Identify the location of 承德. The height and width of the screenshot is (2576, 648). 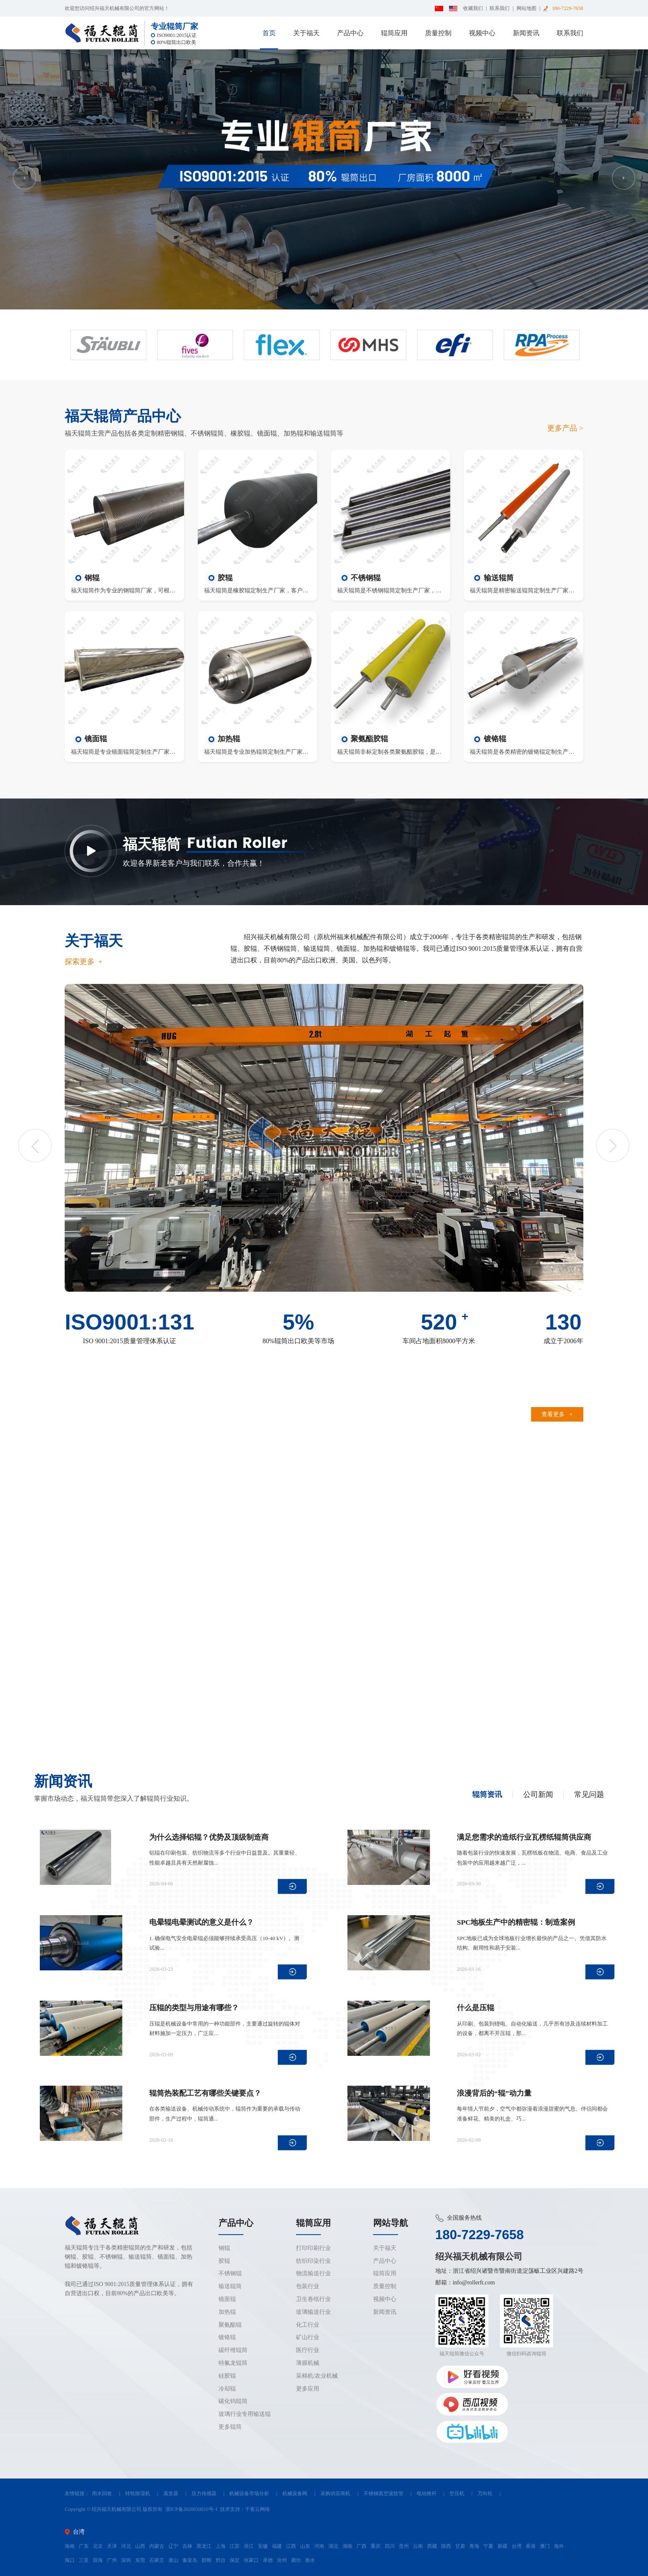
(268, 2560).